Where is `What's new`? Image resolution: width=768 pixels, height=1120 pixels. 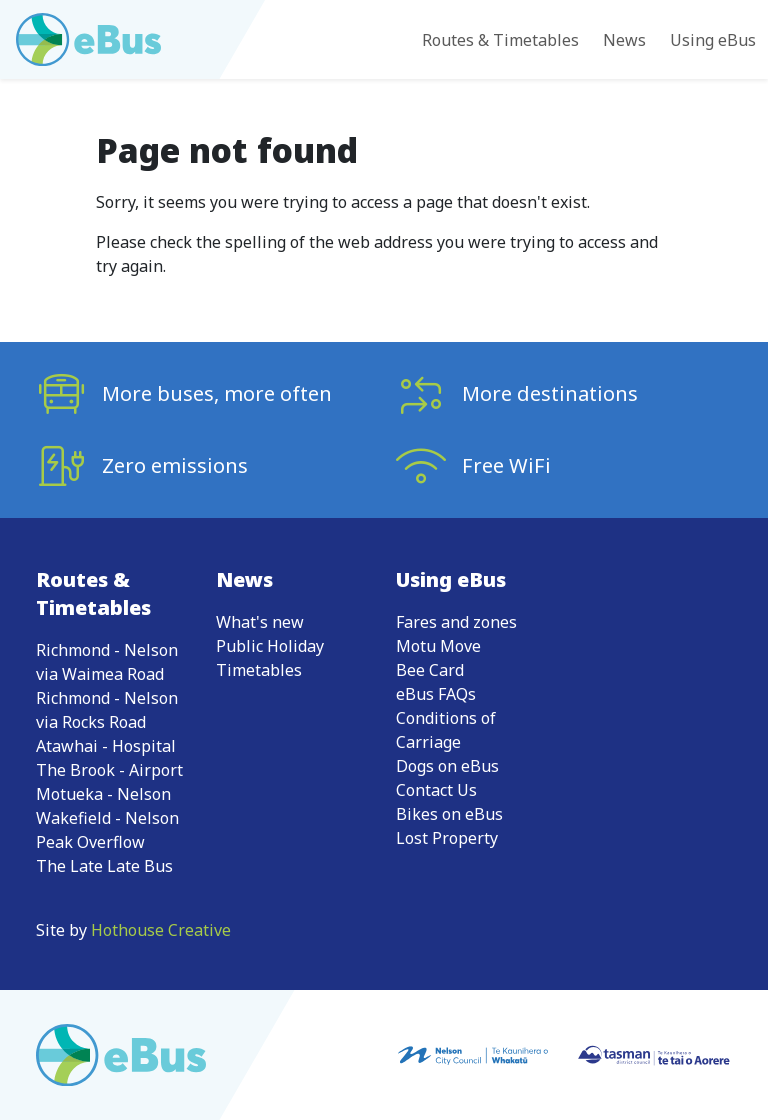 What's new is located at coordinates (260, 622).